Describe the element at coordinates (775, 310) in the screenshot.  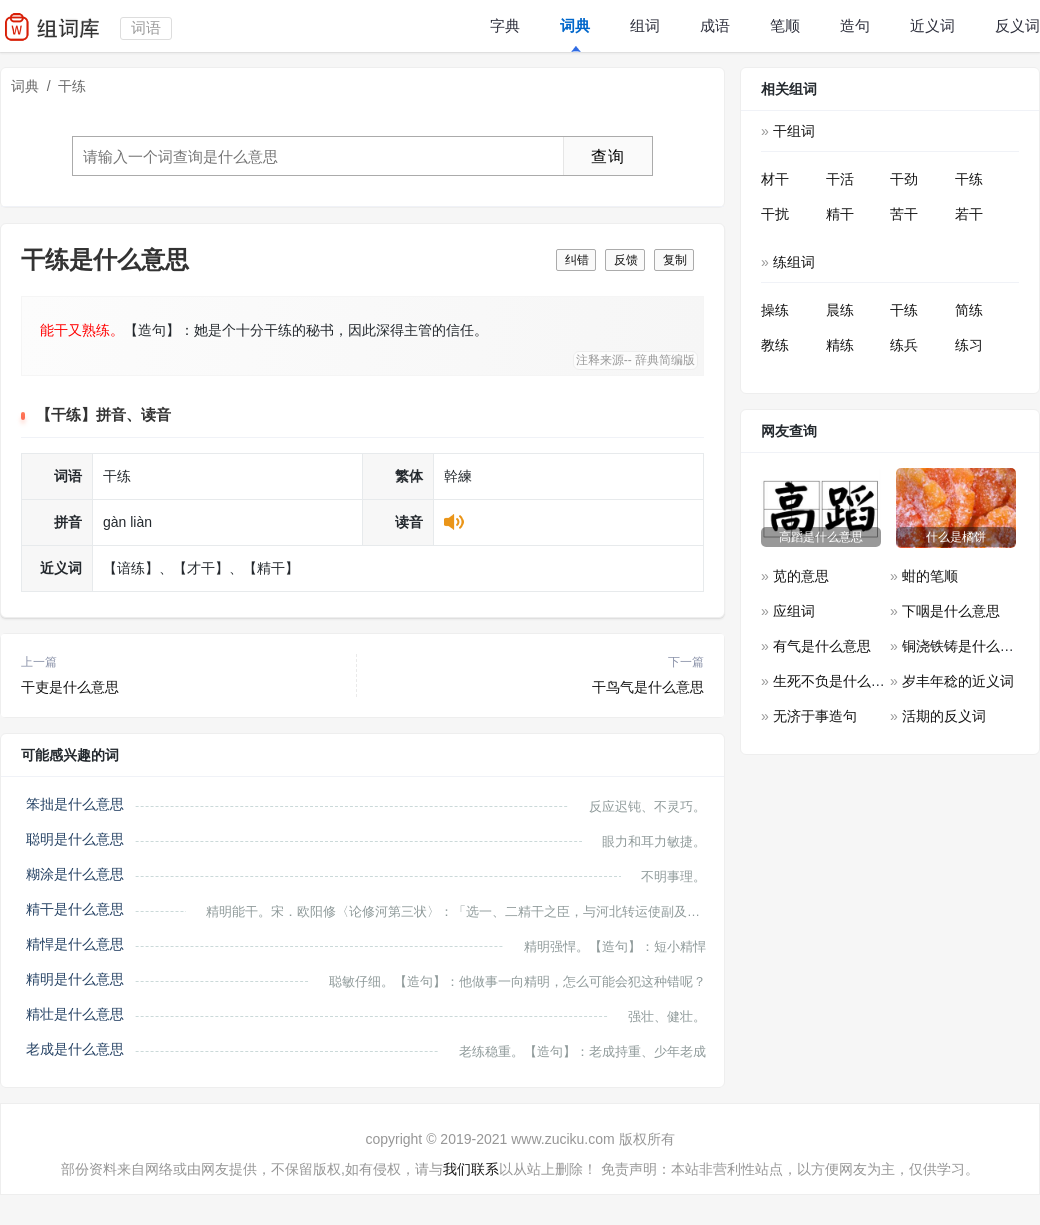
I see `操练` at that location.